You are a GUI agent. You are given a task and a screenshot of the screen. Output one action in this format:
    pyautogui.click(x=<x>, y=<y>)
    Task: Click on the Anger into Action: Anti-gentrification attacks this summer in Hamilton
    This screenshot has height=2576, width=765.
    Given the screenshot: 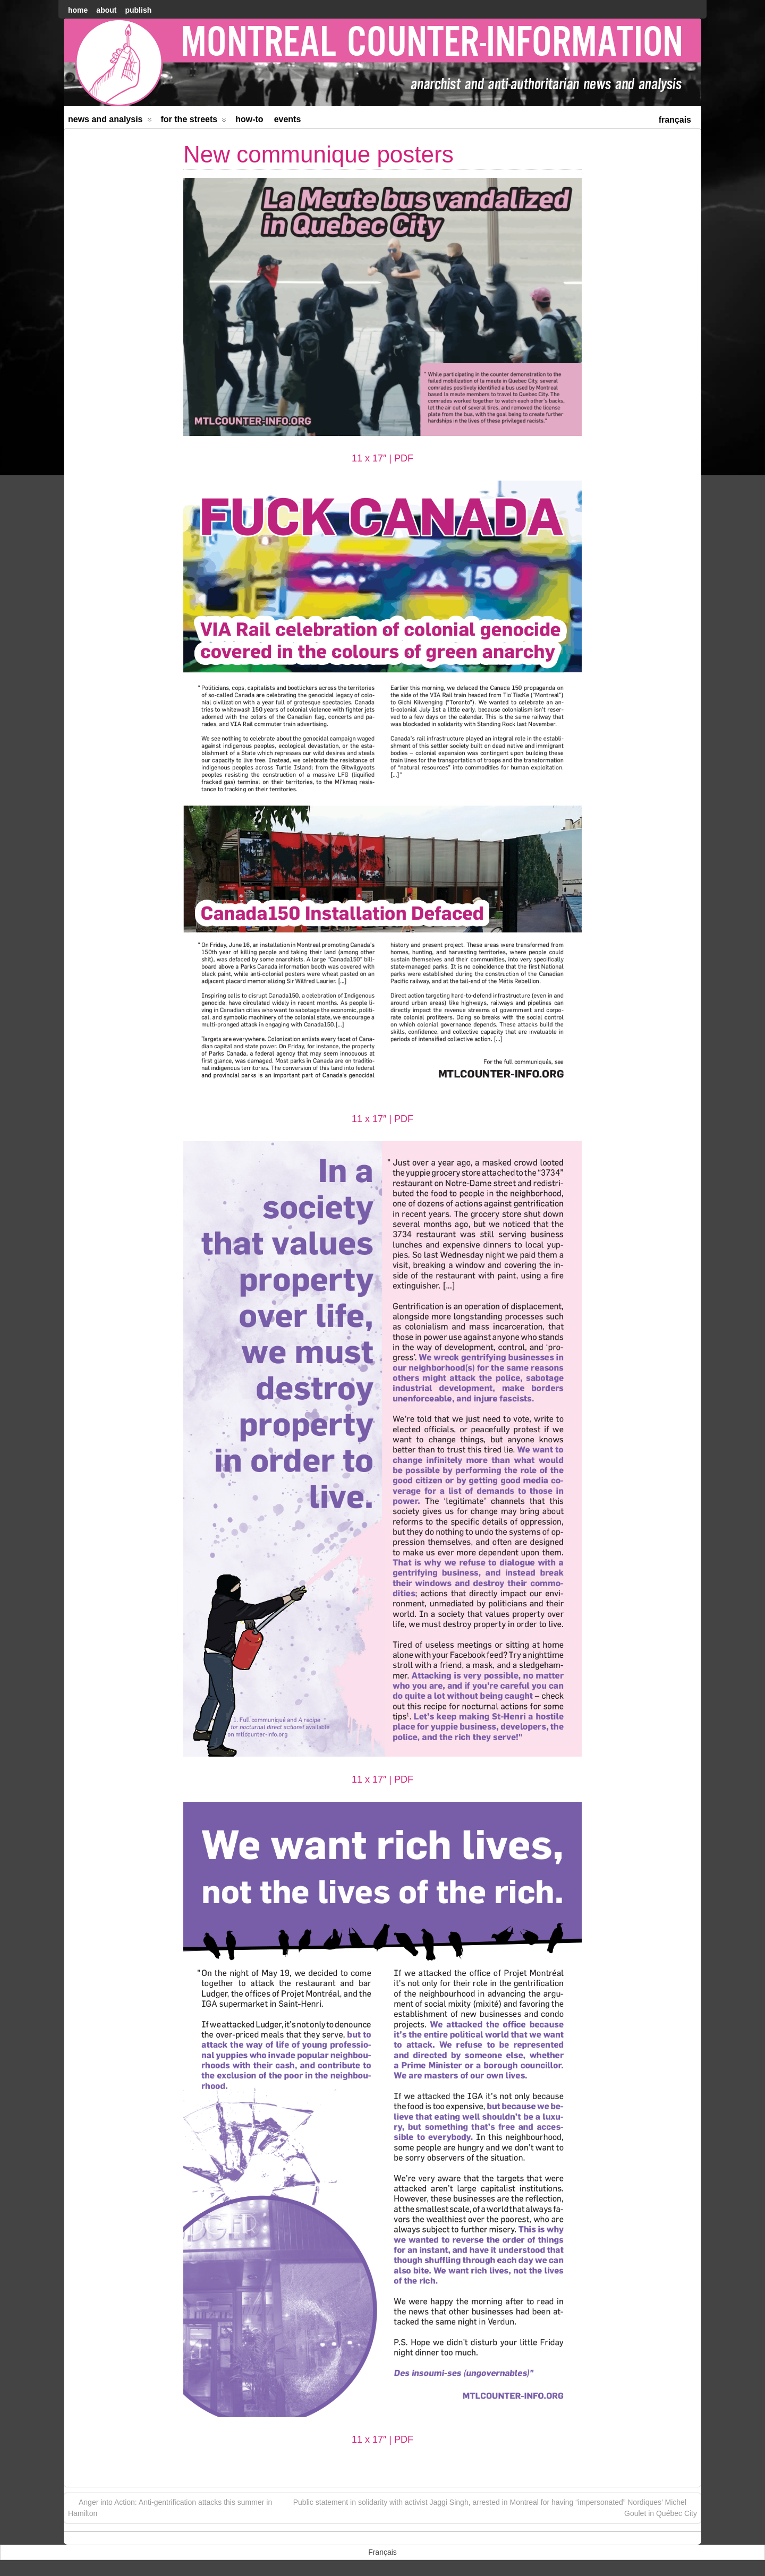 What is the action you would take?
    pyautogui.click(x=170, y=2507)
    